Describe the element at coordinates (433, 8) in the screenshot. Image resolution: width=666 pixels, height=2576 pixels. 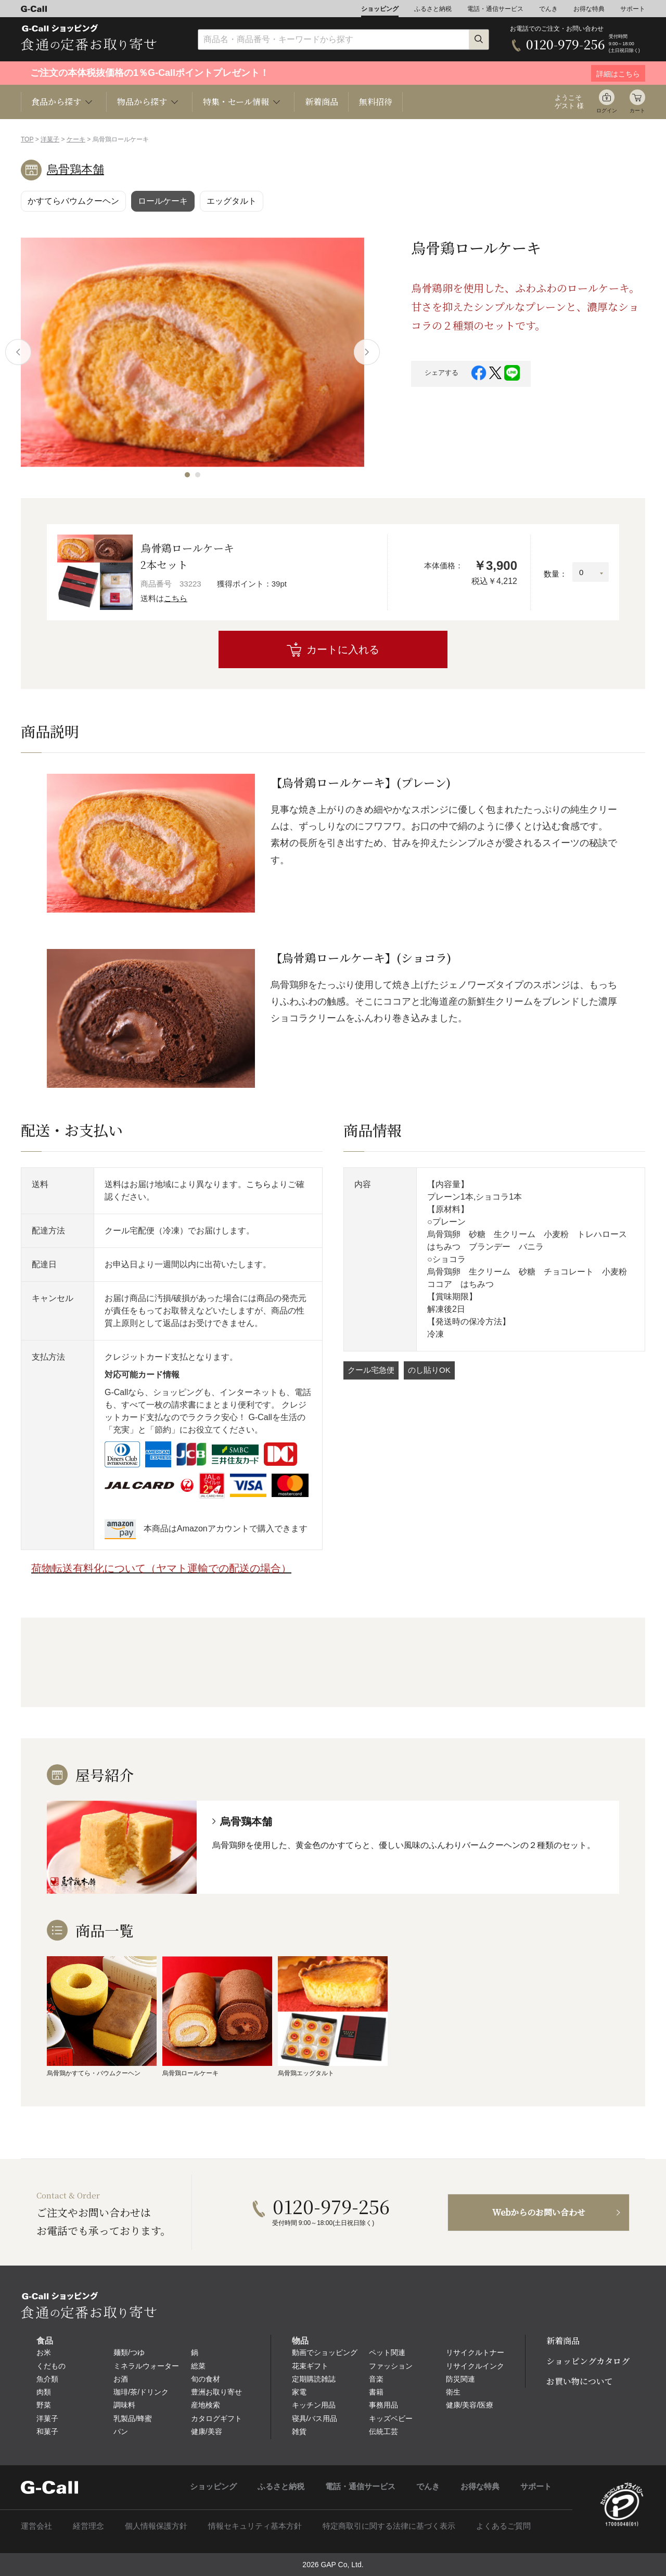
I see `ふるさと納税` at that location.